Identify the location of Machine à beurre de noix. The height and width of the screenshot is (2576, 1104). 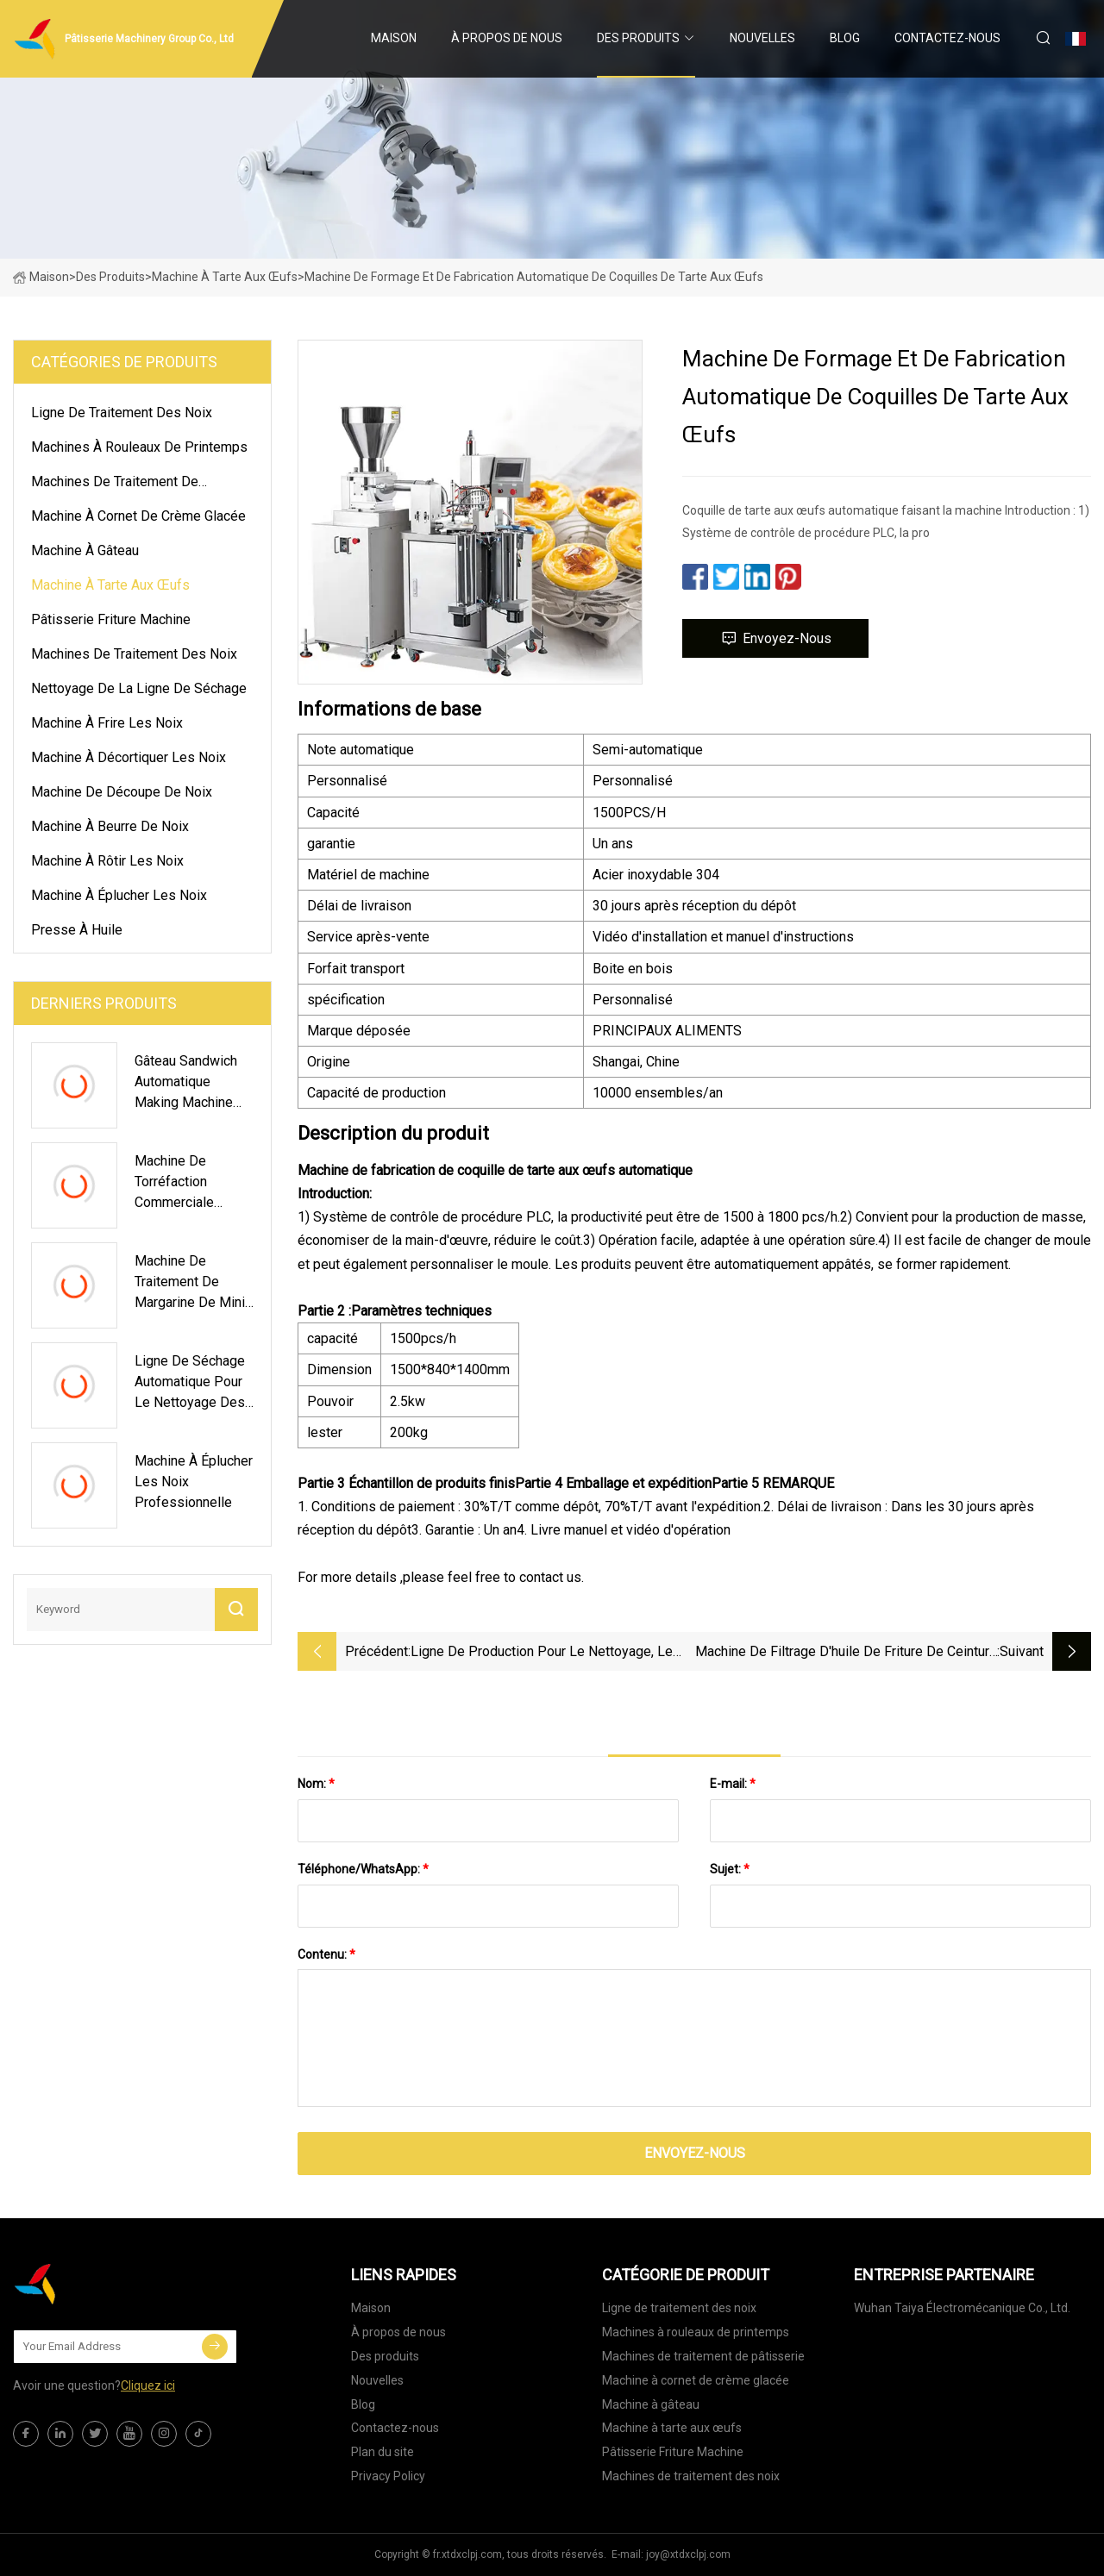
(110, 826).